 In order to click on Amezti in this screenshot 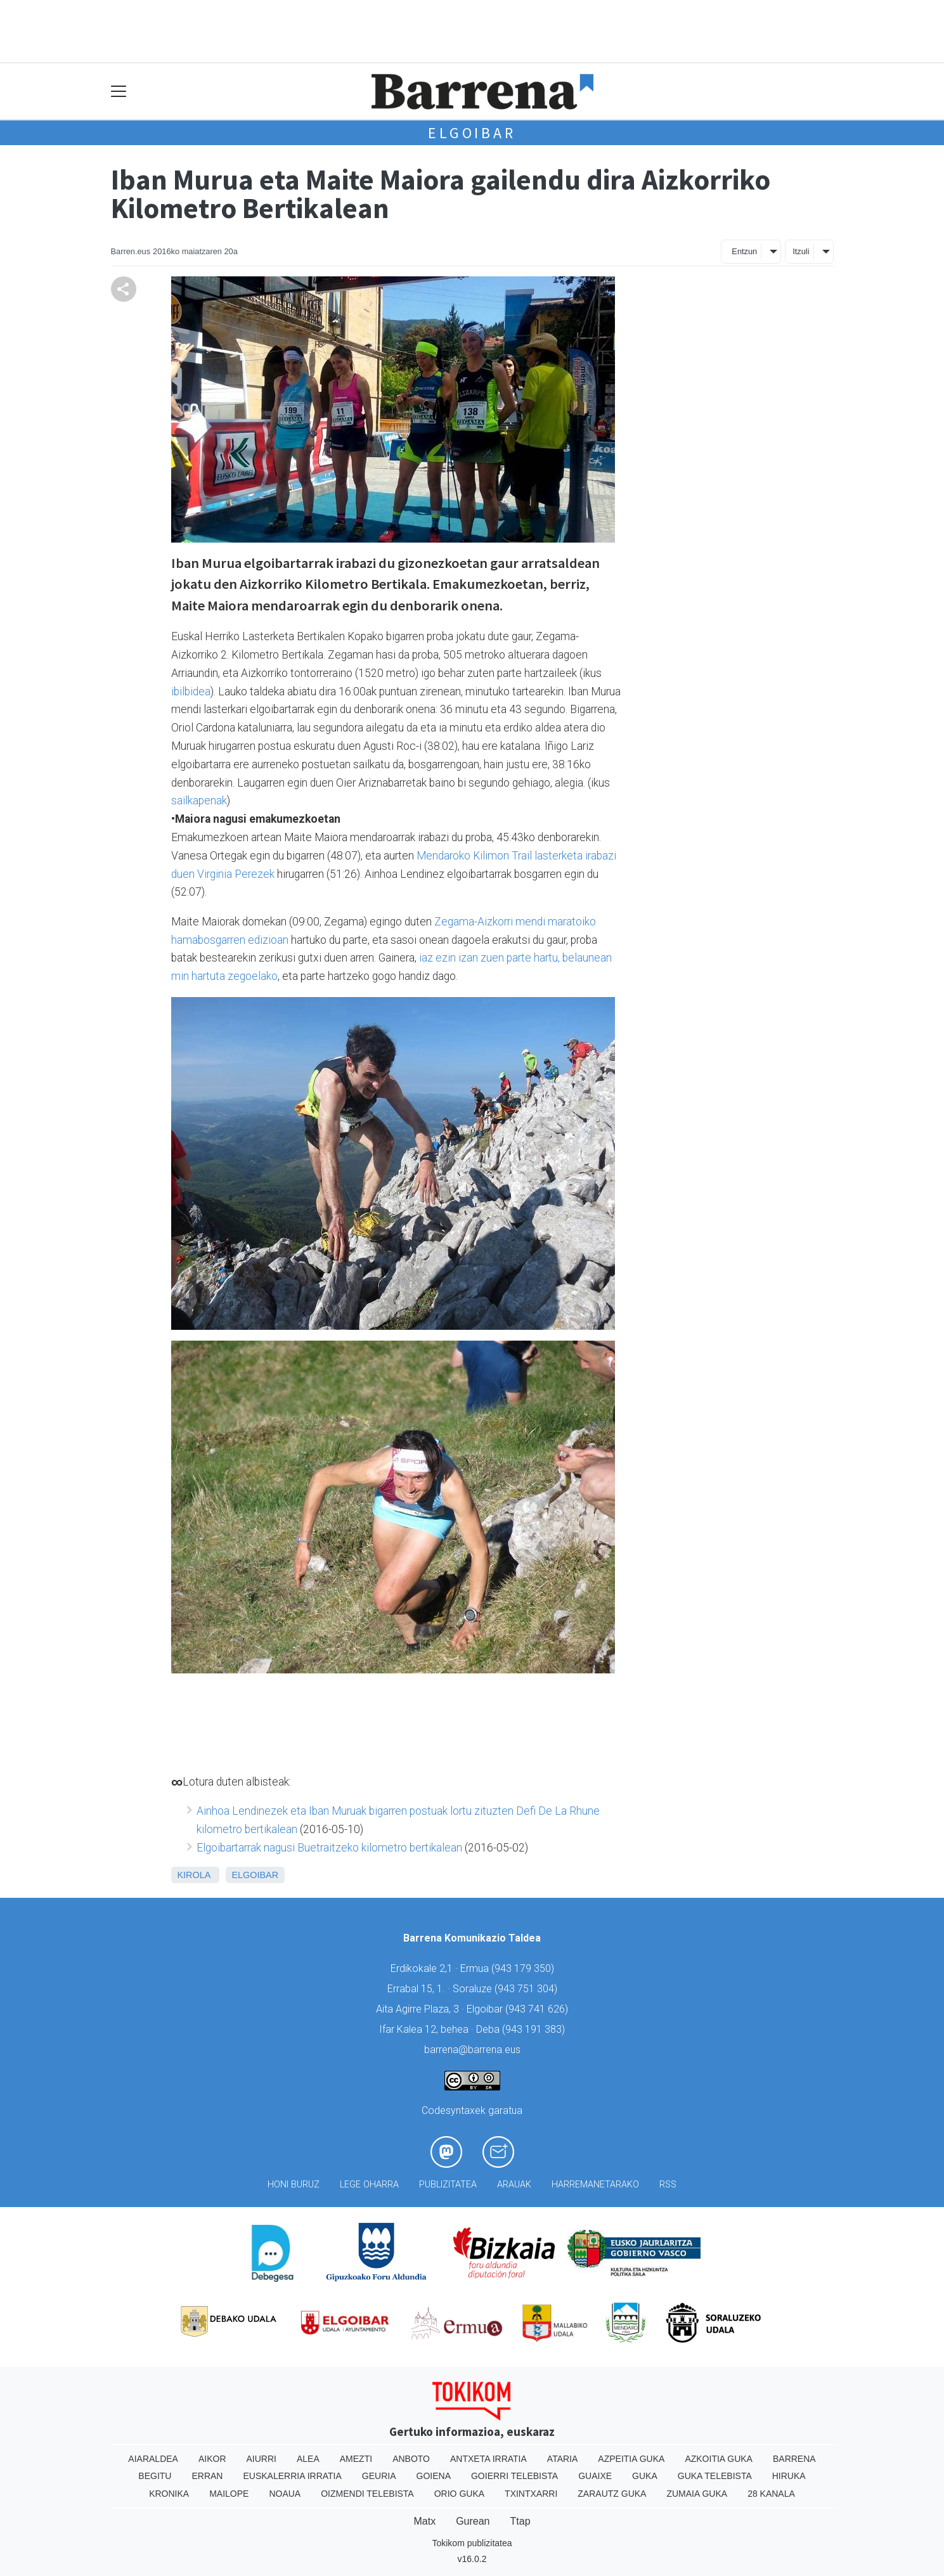, I will do `click(356, 2459)`.